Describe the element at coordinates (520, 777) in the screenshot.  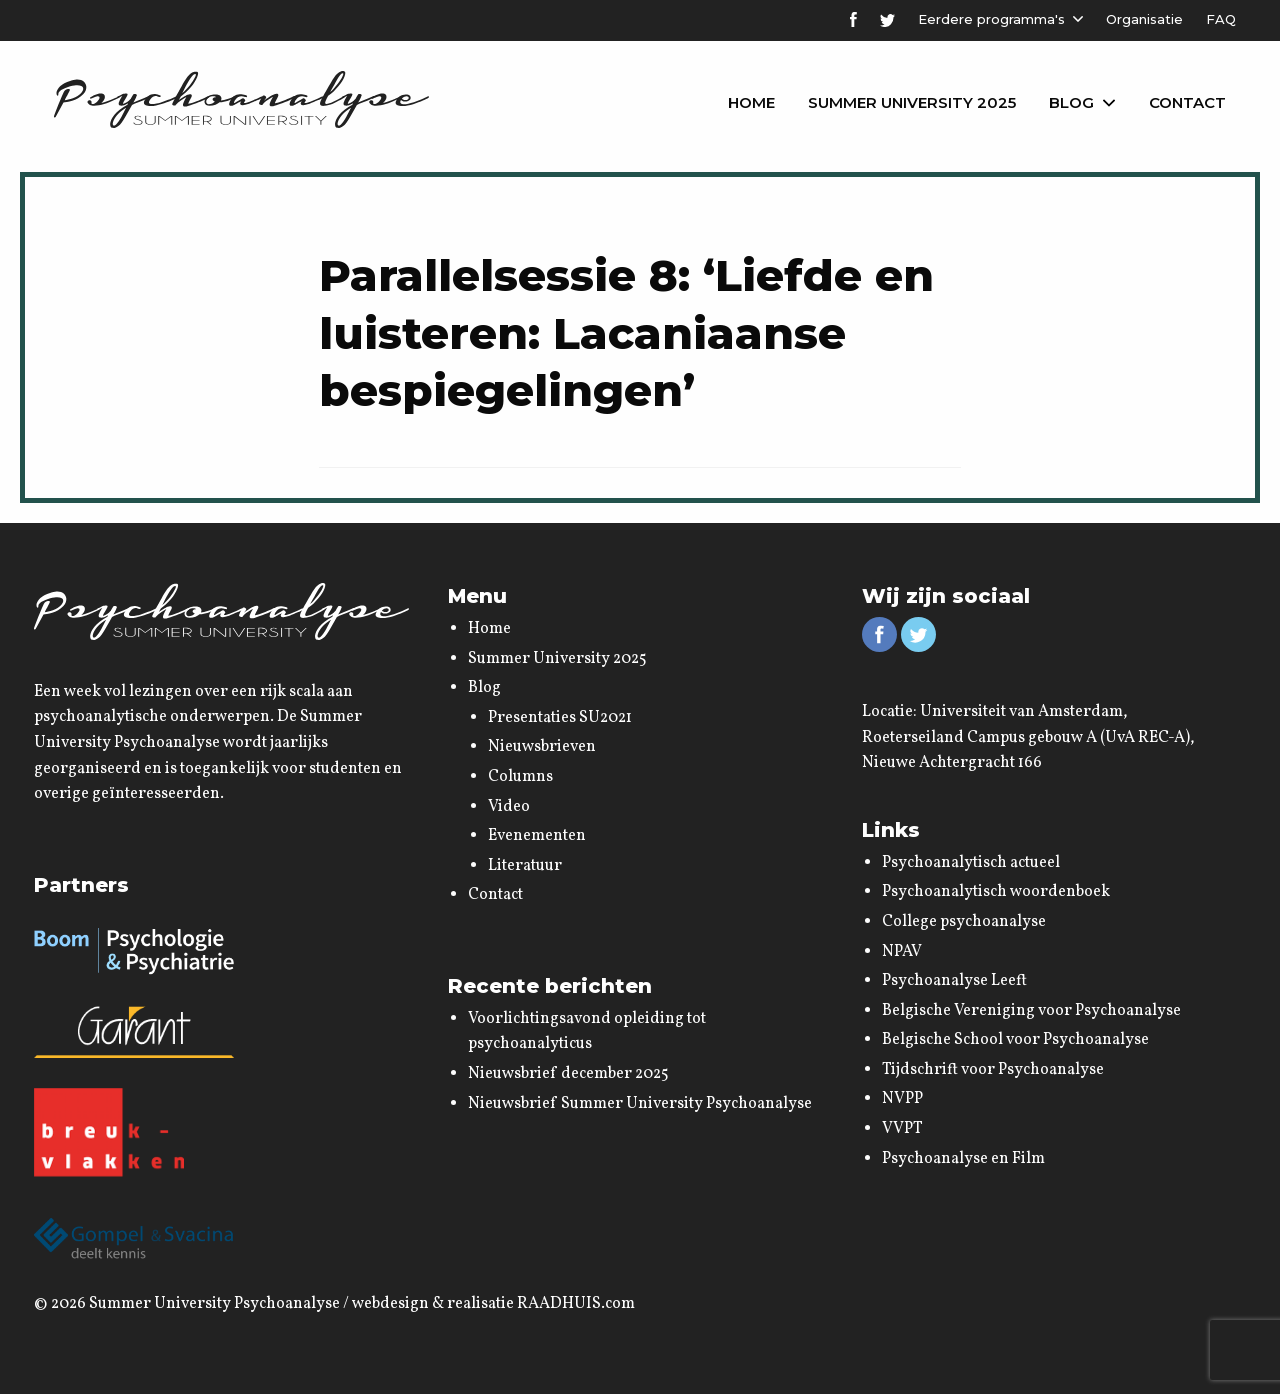
I see `Columns` at that location.